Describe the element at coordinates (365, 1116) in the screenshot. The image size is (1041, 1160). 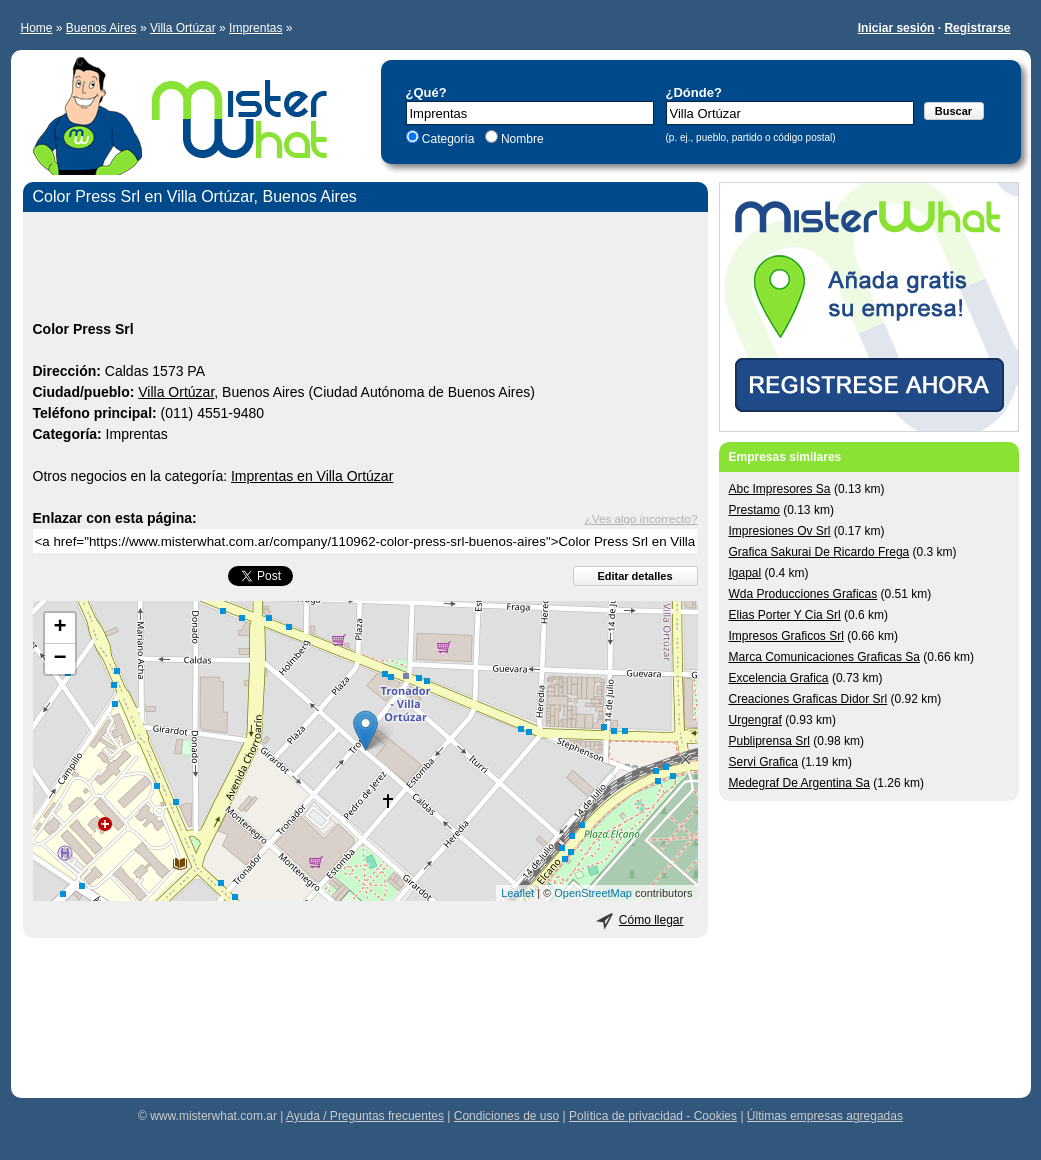
I see `Ayuda / Preguntas frecuentes` at that location.